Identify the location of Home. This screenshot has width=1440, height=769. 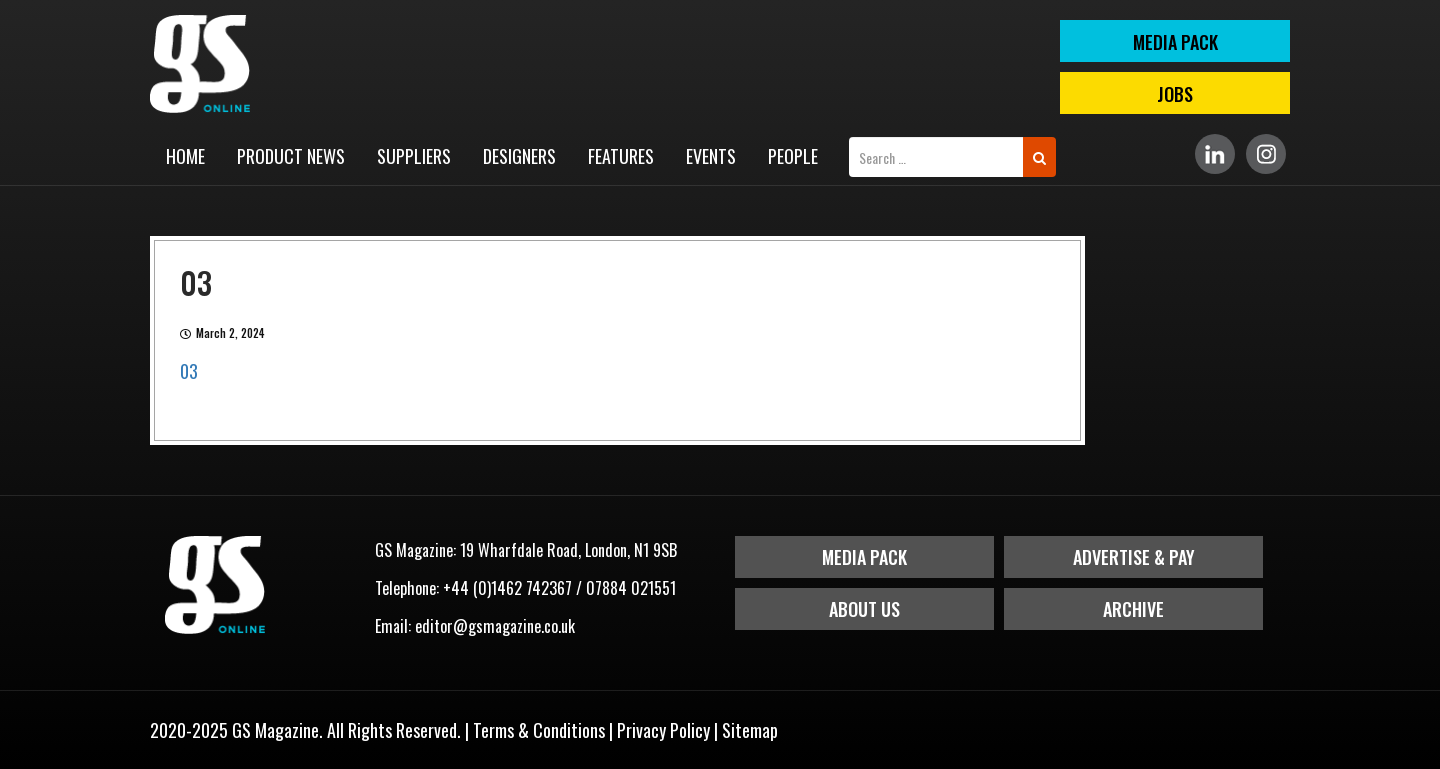
(185, 156).